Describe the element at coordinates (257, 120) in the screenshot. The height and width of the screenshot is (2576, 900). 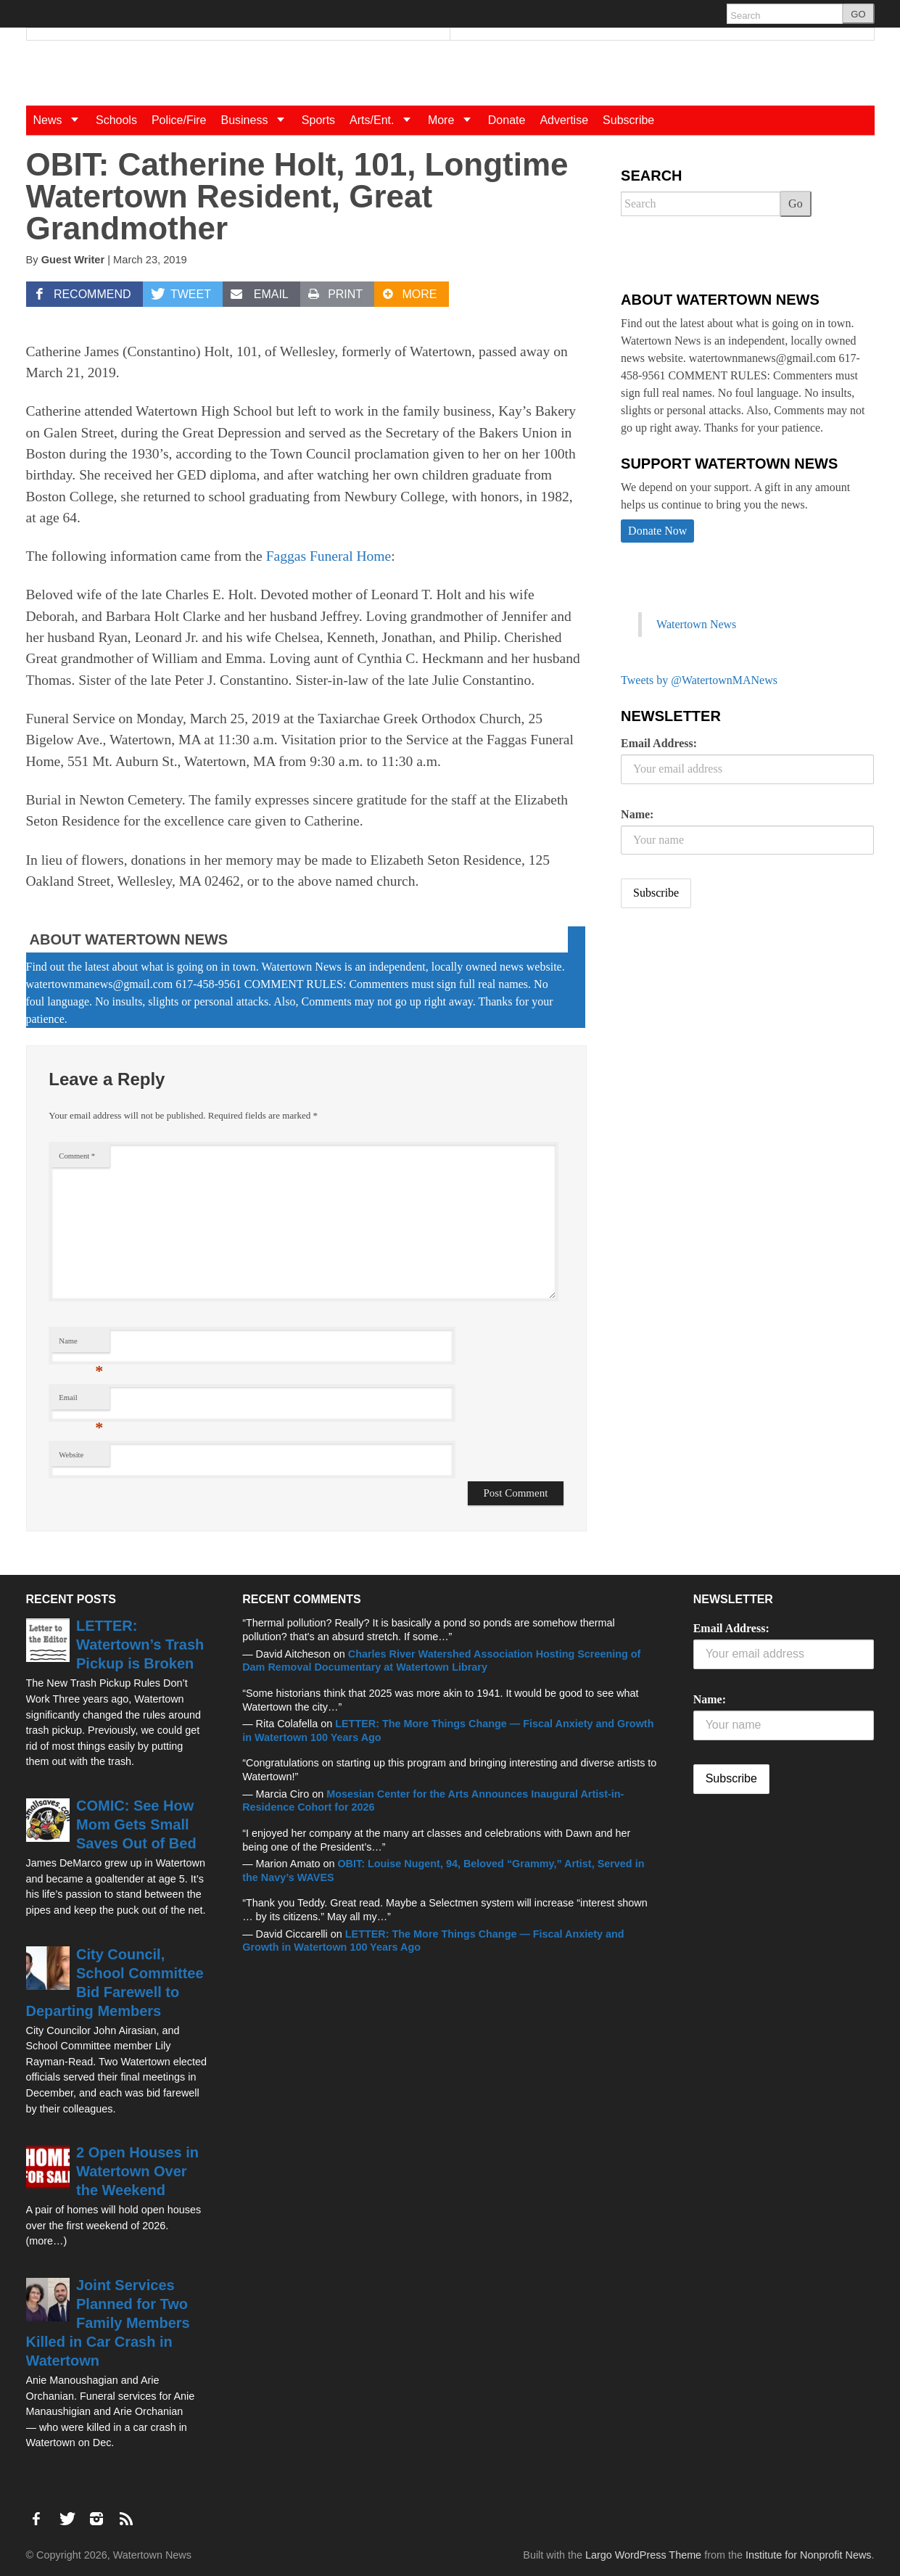
I see `Business` at that location.